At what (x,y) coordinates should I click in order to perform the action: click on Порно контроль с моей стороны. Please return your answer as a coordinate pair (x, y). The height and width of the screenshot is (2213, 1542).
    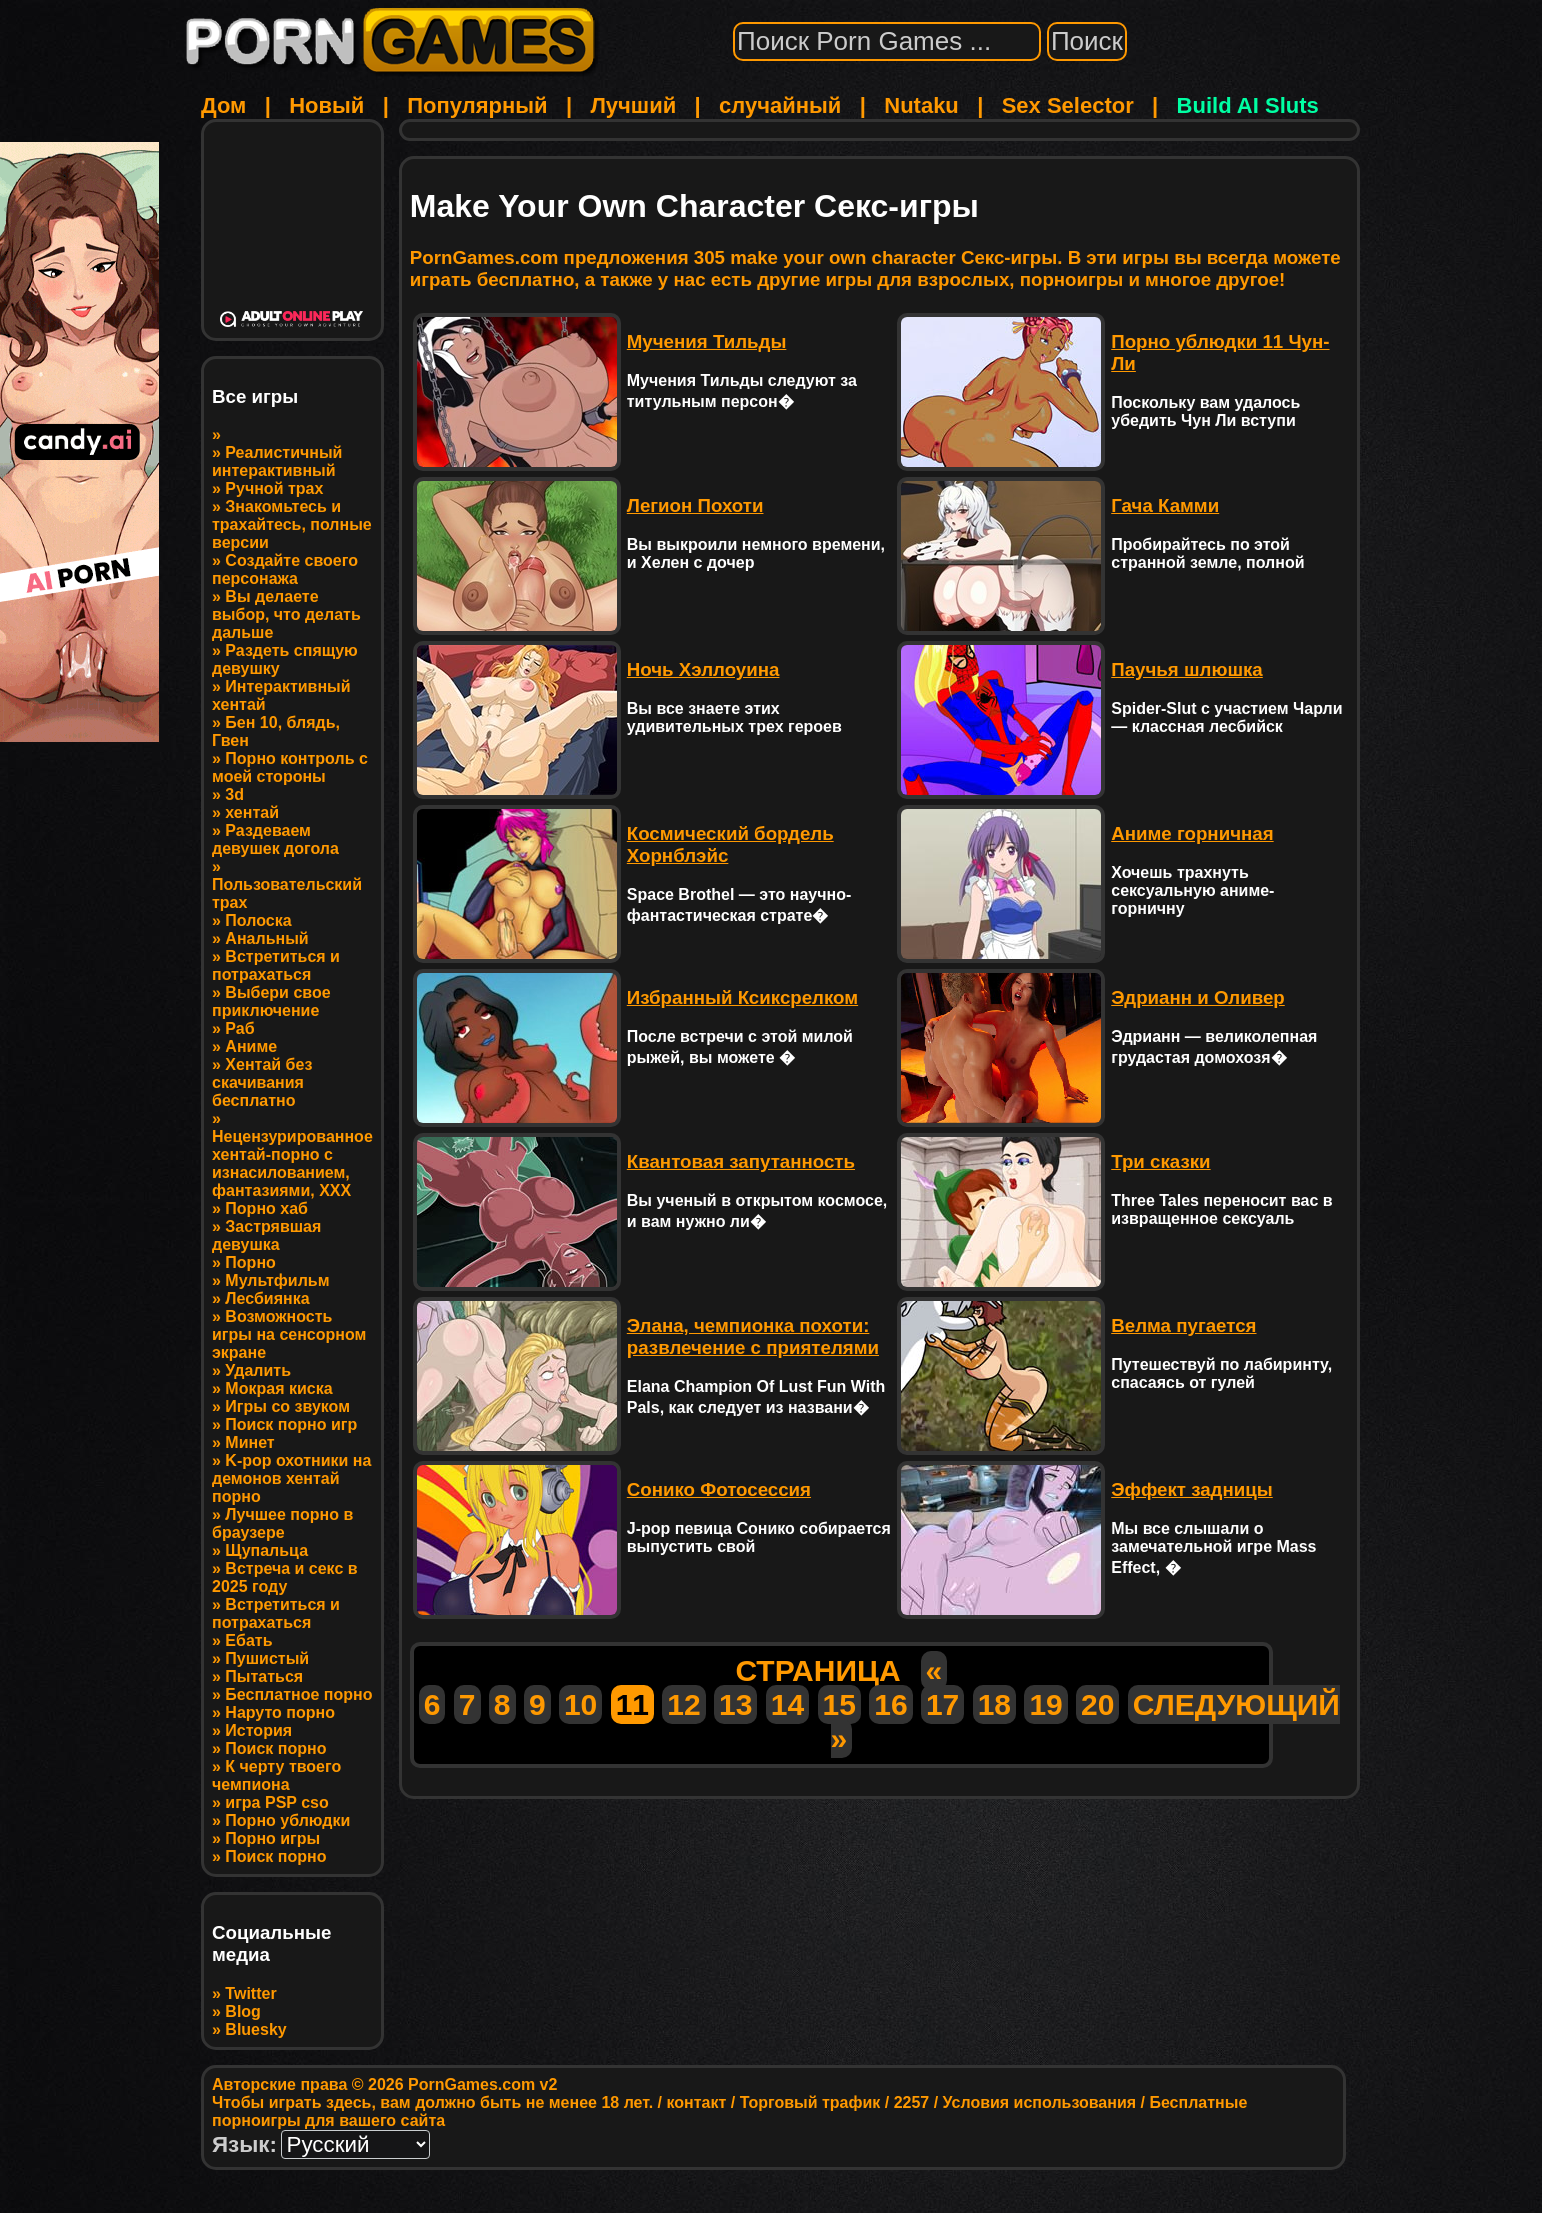
    Looking at the image, I should click on (290, 767).